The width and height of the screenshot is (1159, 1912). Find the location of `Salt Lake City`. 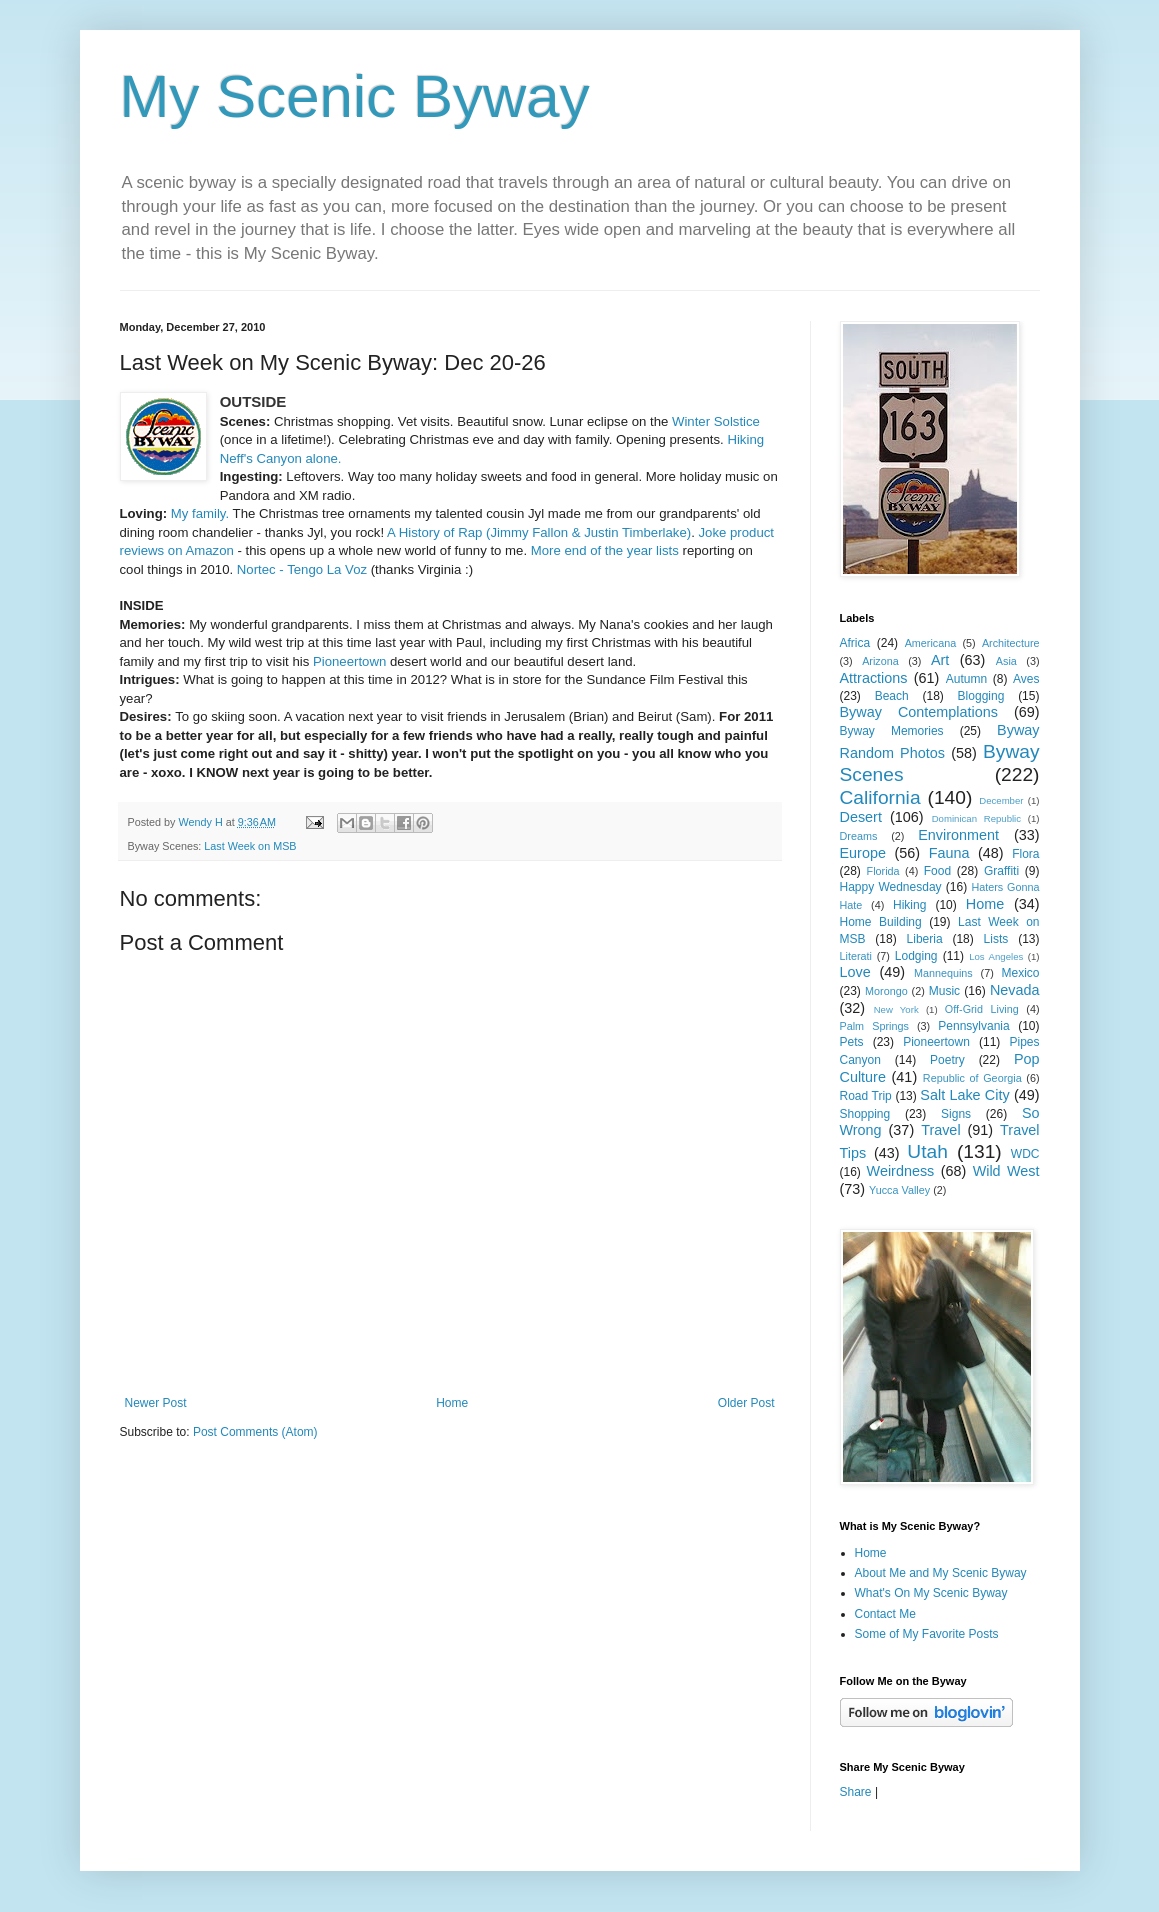

Salt Lake City is located at coordinates (964, 1095).